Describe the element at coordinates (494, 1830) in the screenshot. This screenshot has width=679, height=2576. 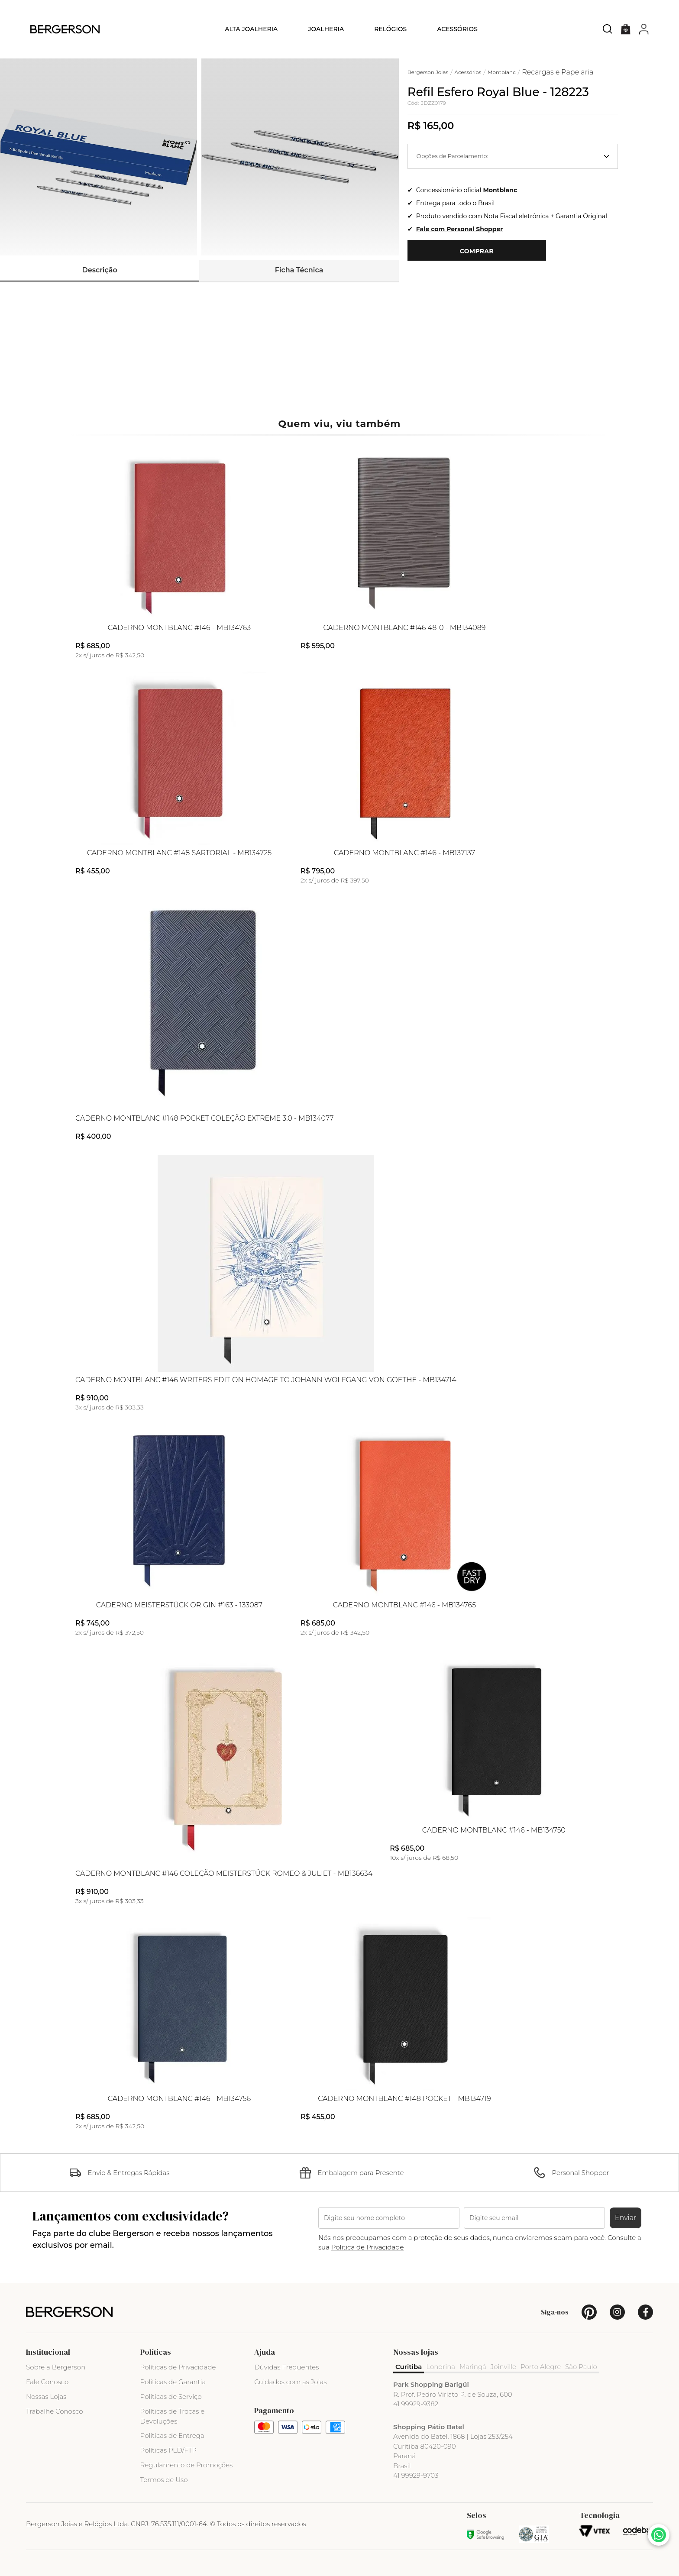
I see `Caderno Montblanc #146 - MB134750` at that location.